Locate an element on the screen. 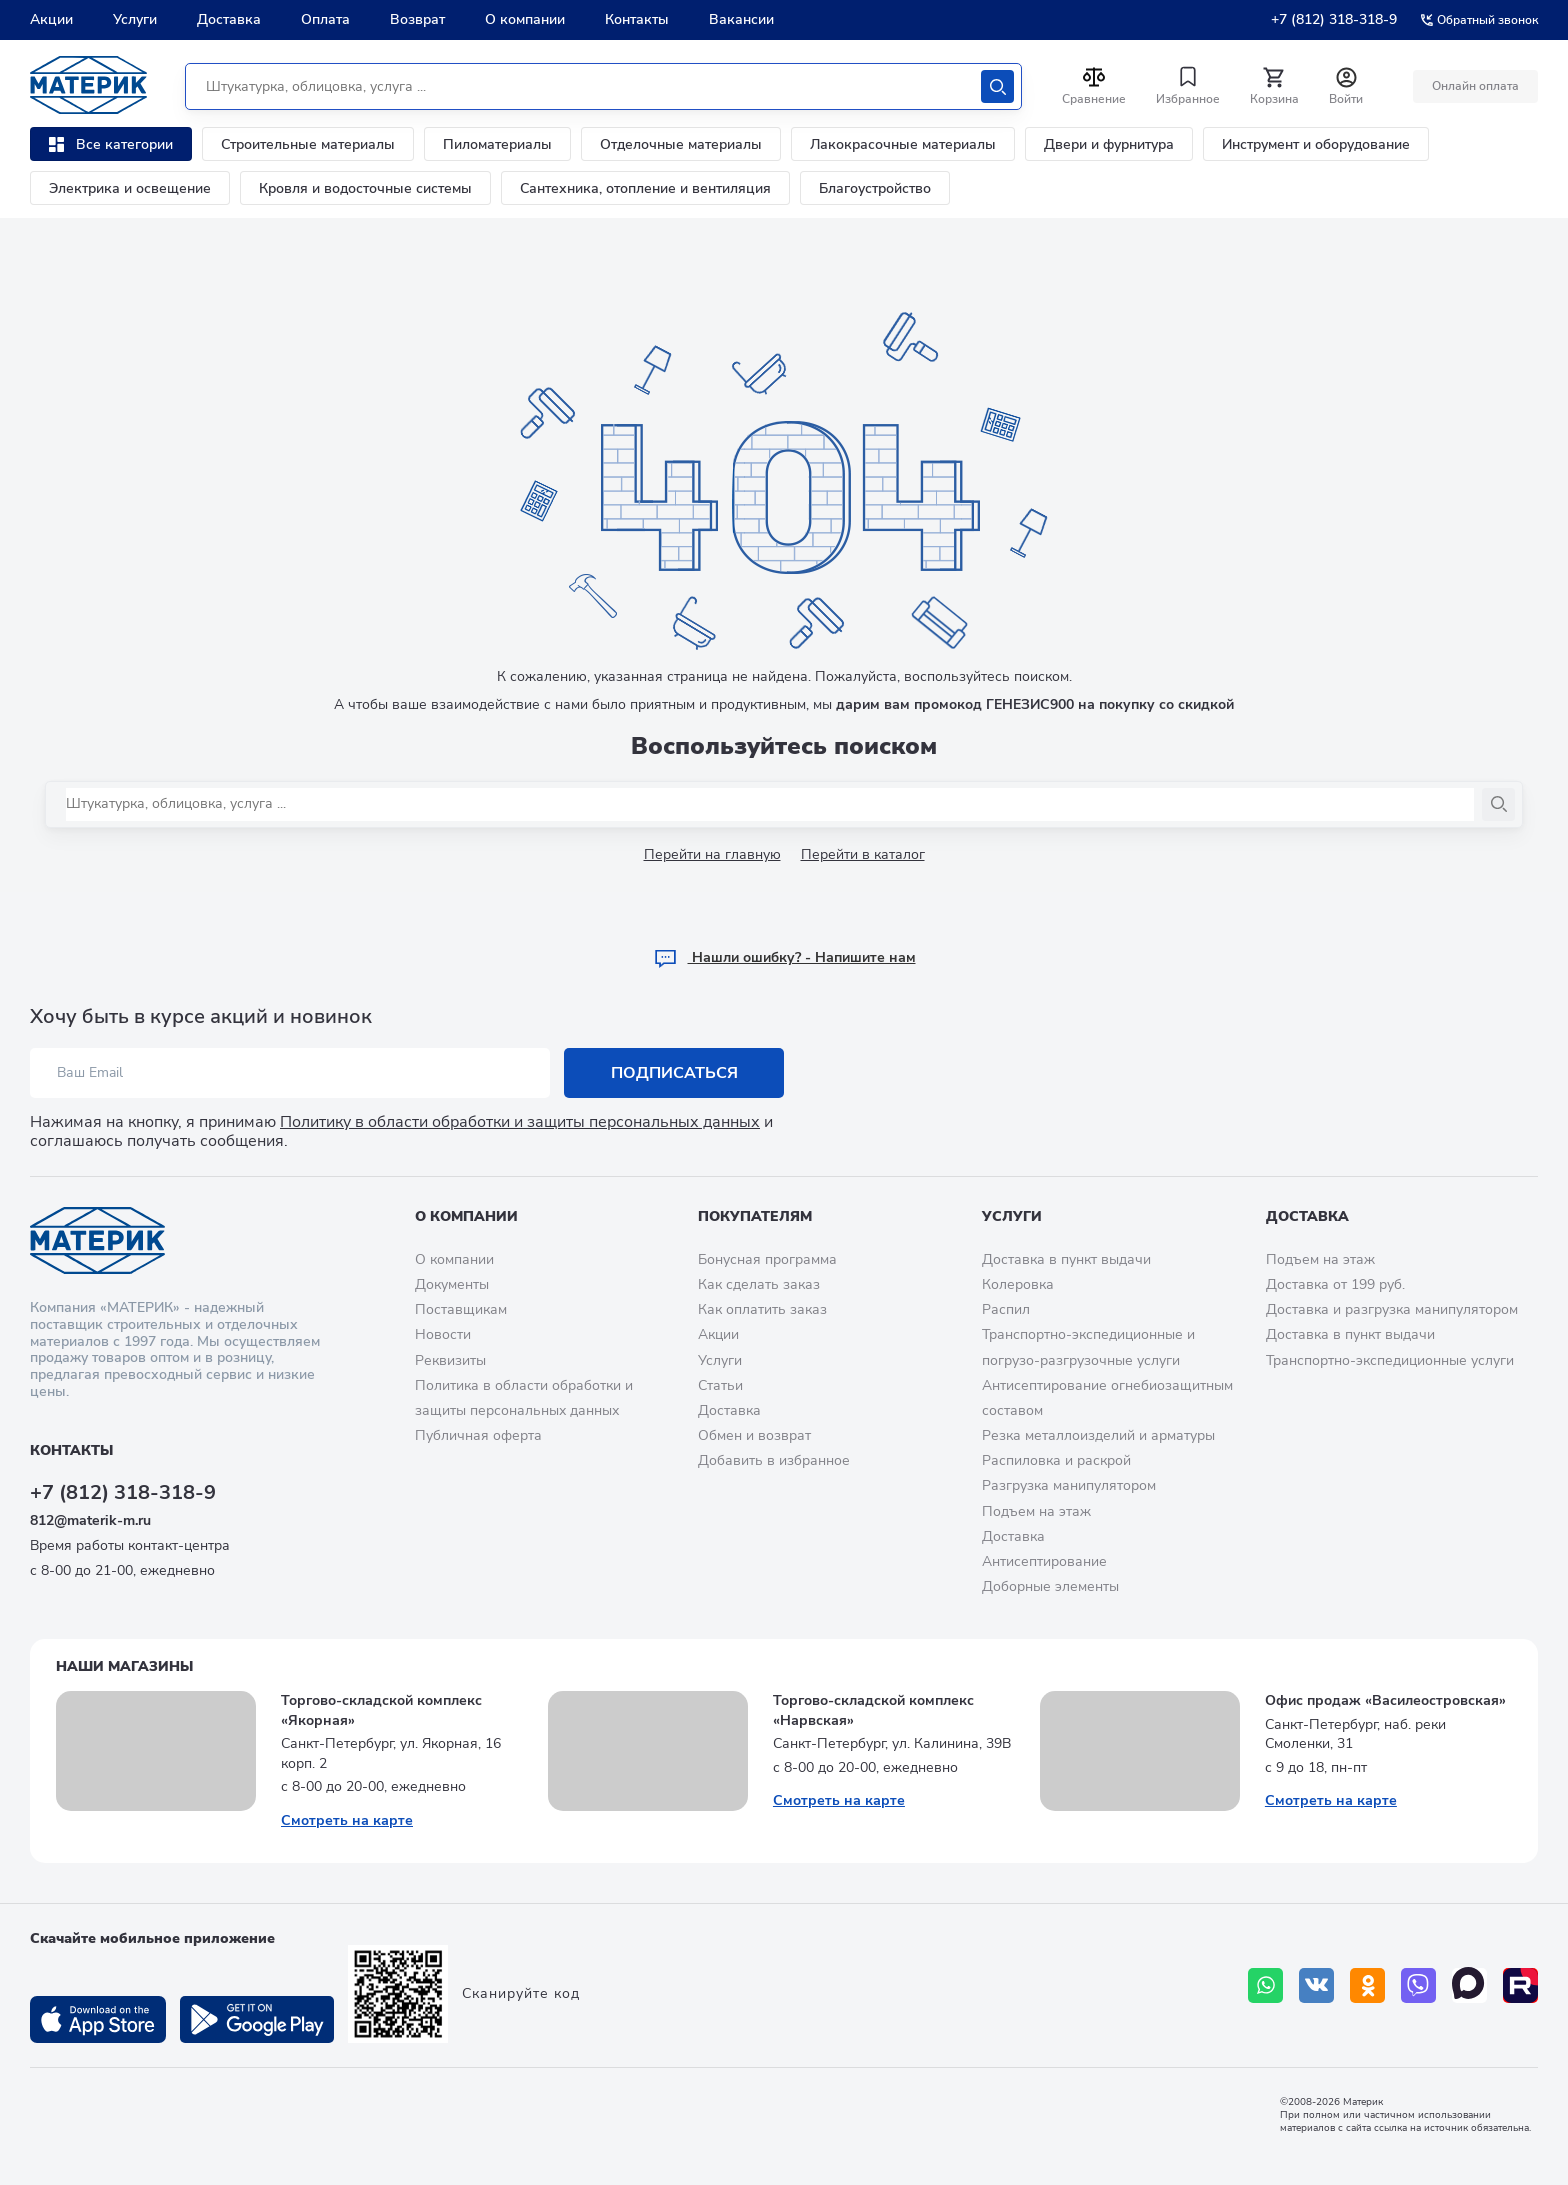  Hашли ошибку? - Напишите нам is located at coordinates (784, 957).